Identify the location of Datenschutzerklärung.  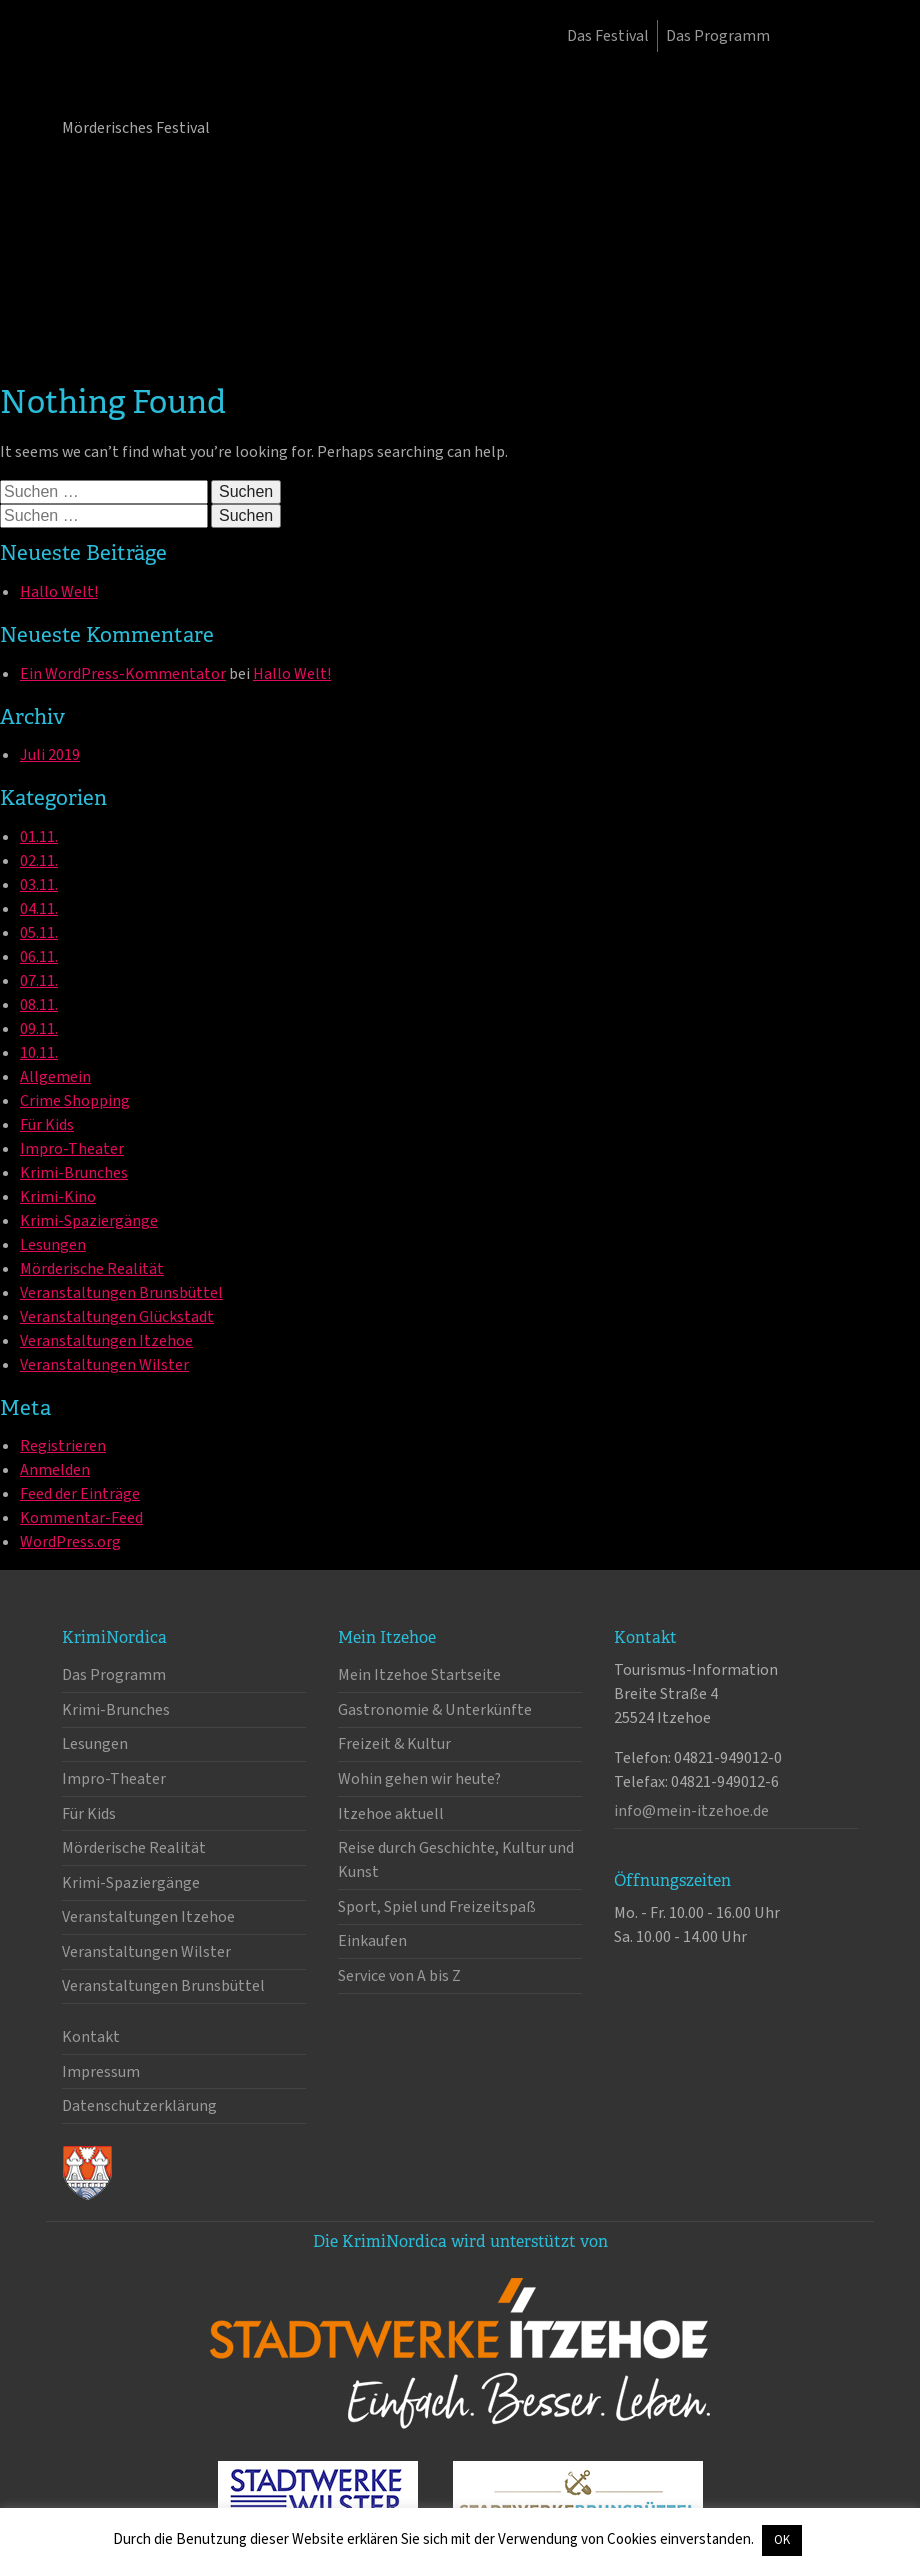
(139, 2106).